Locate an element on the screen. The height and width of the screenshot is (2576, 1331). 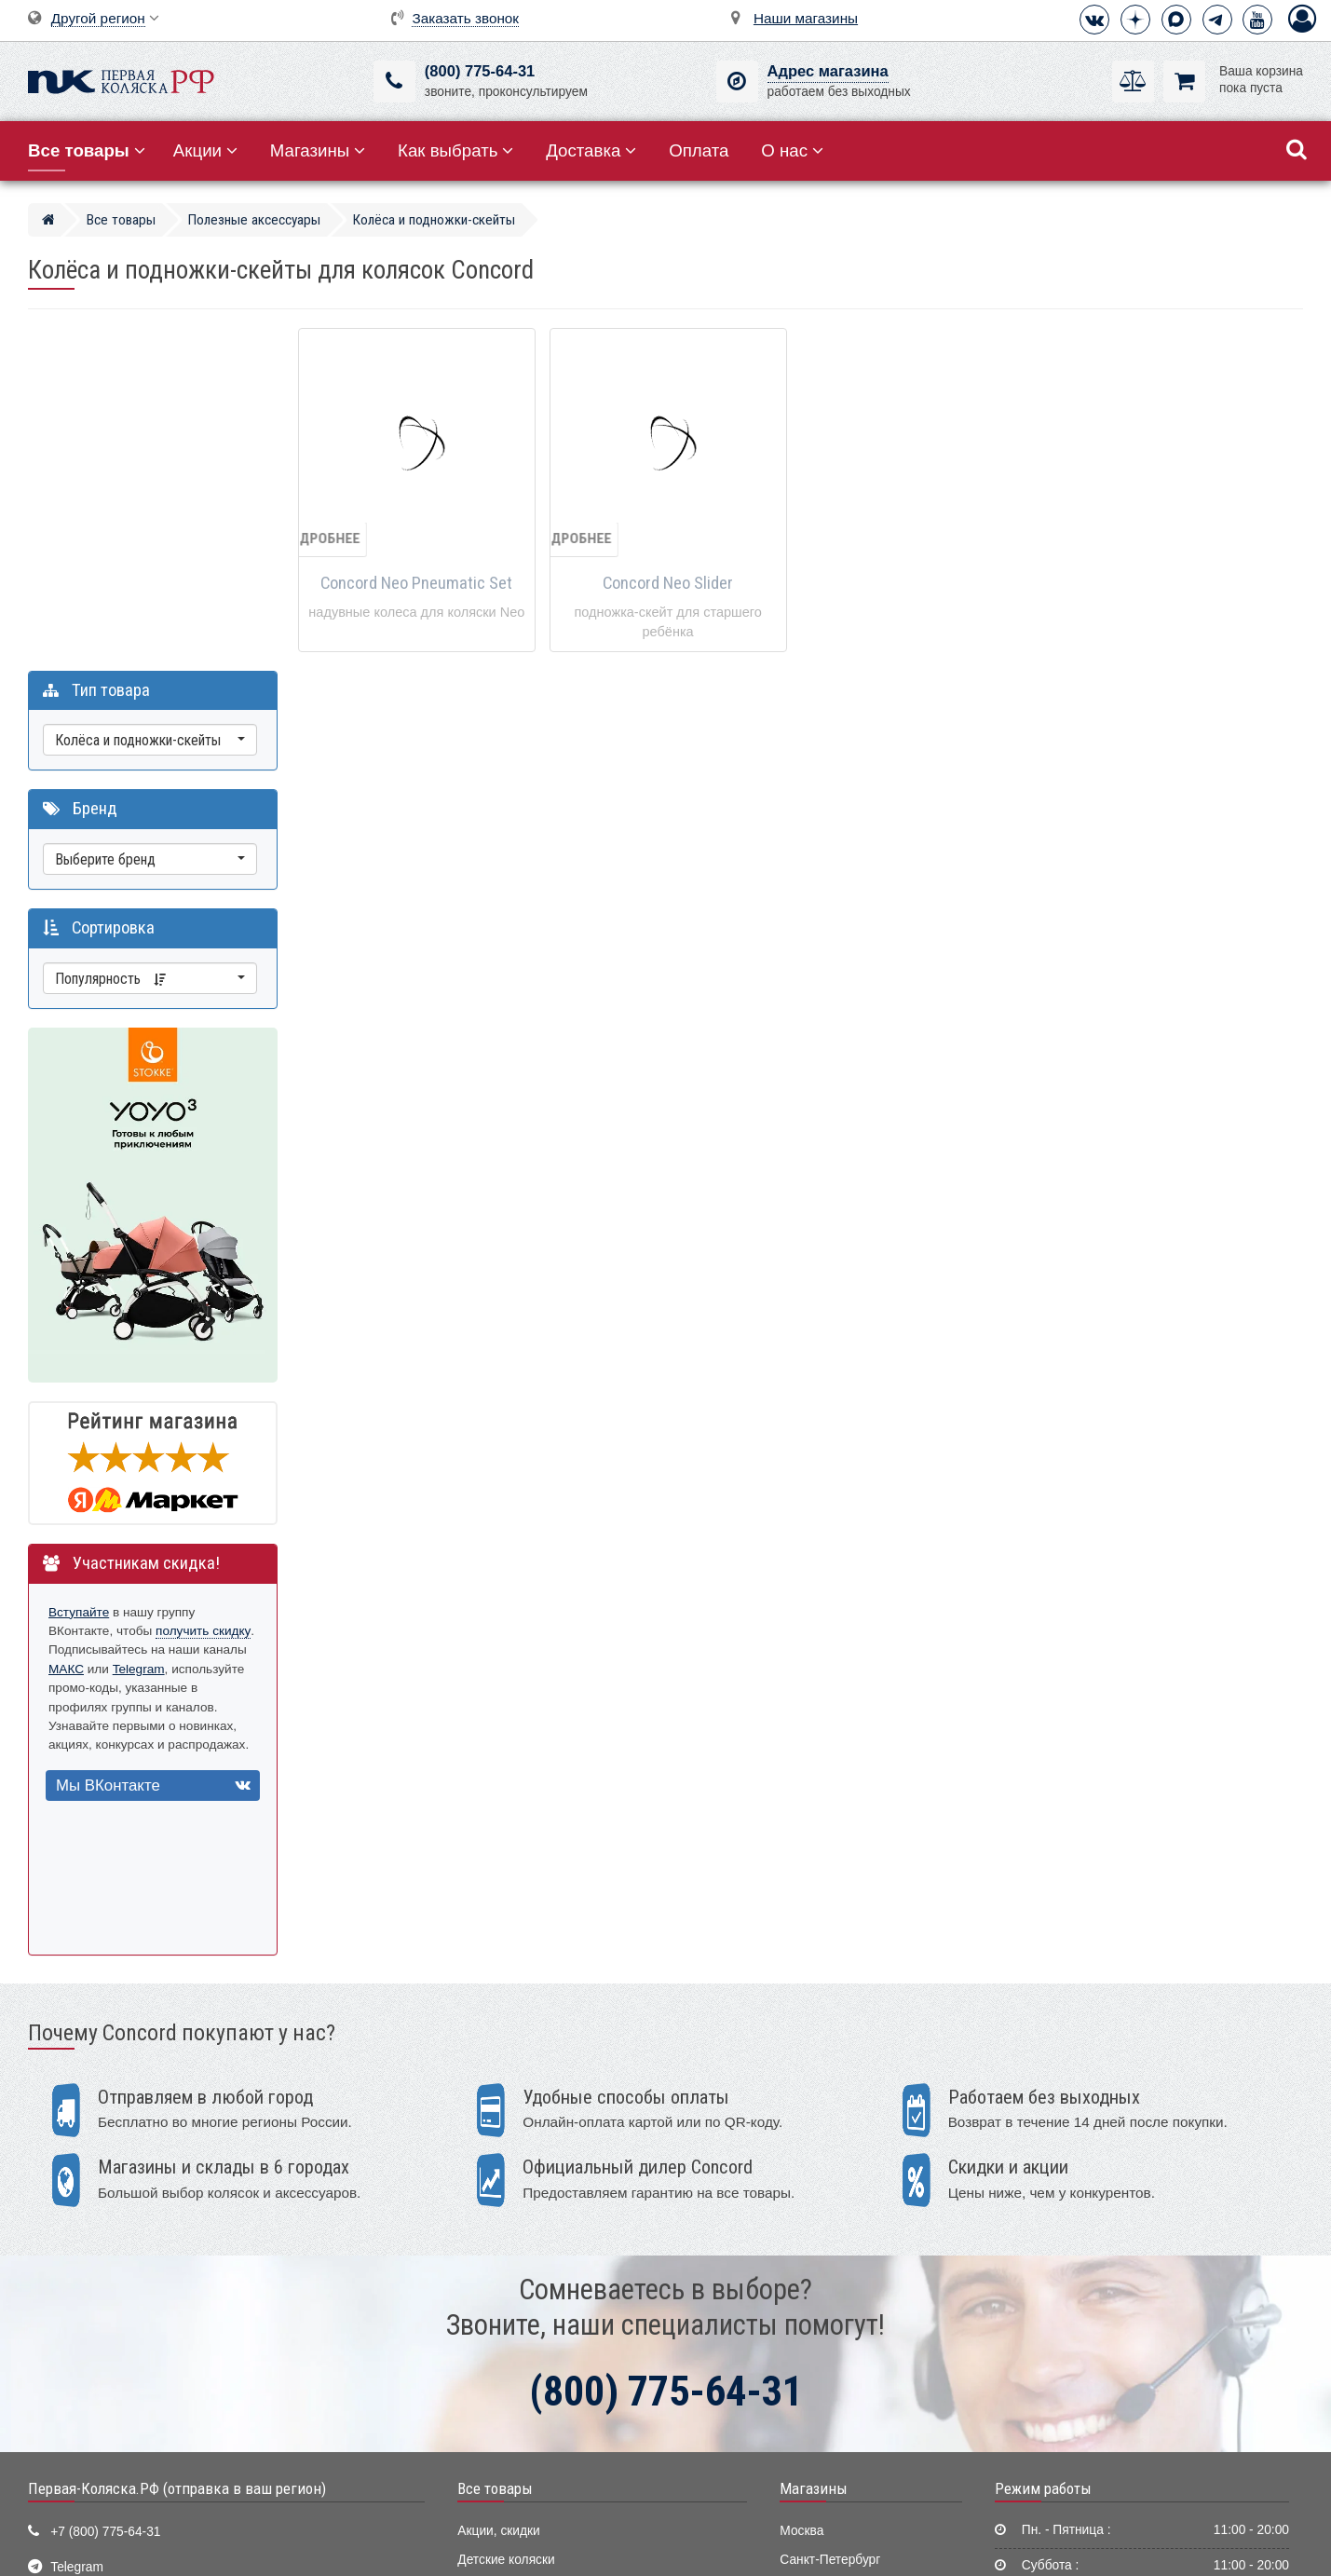
Краснодар is located at coordinates (812, 2278).